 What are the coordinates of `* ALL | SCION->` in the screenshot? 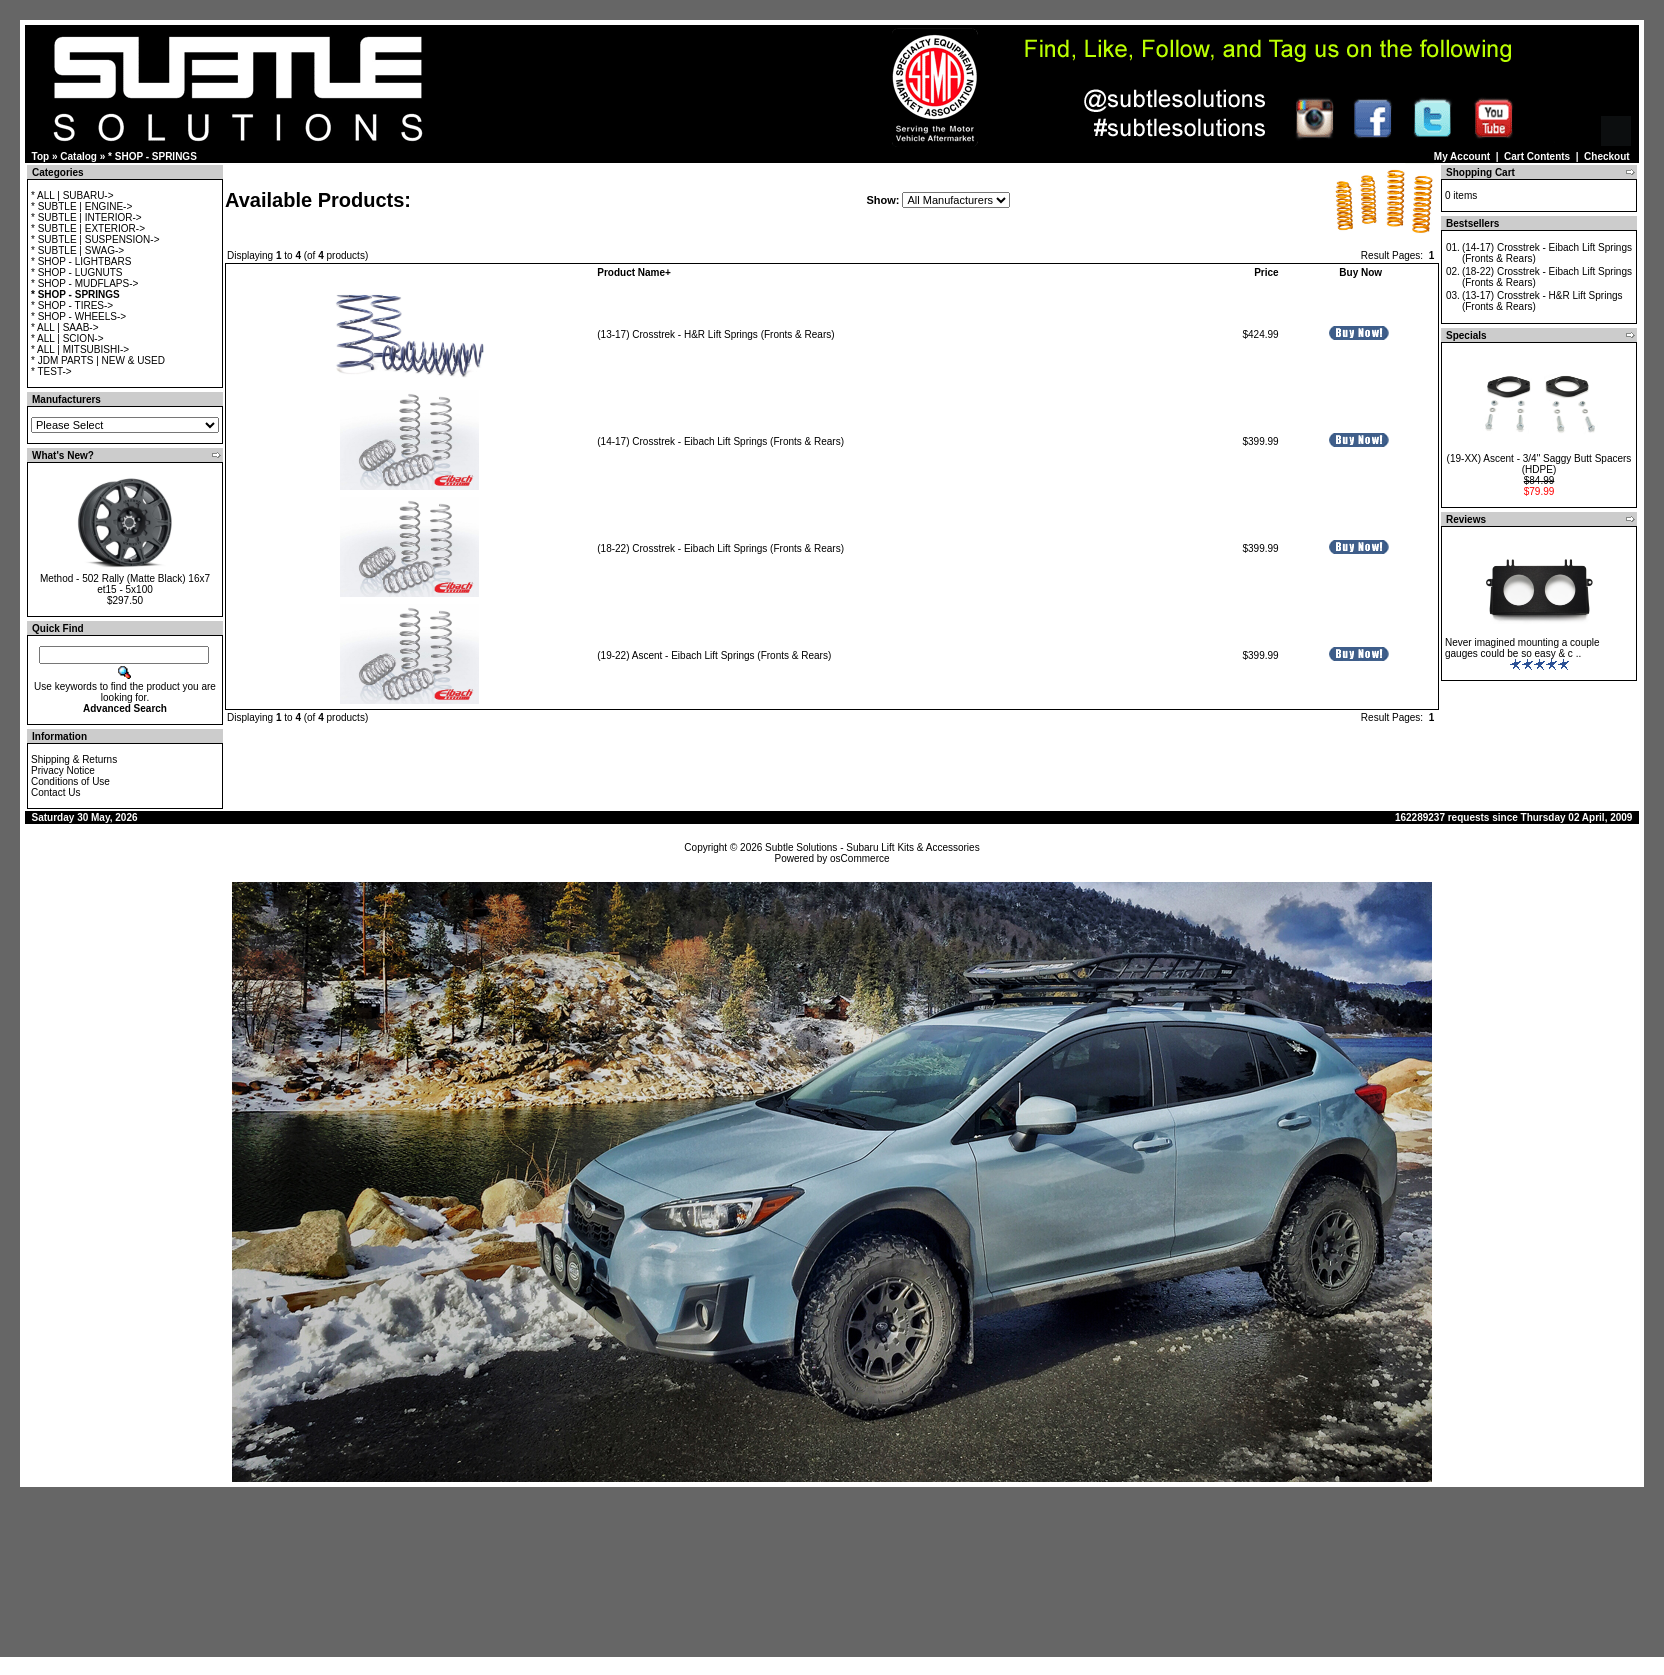 It's located at (67, 338).